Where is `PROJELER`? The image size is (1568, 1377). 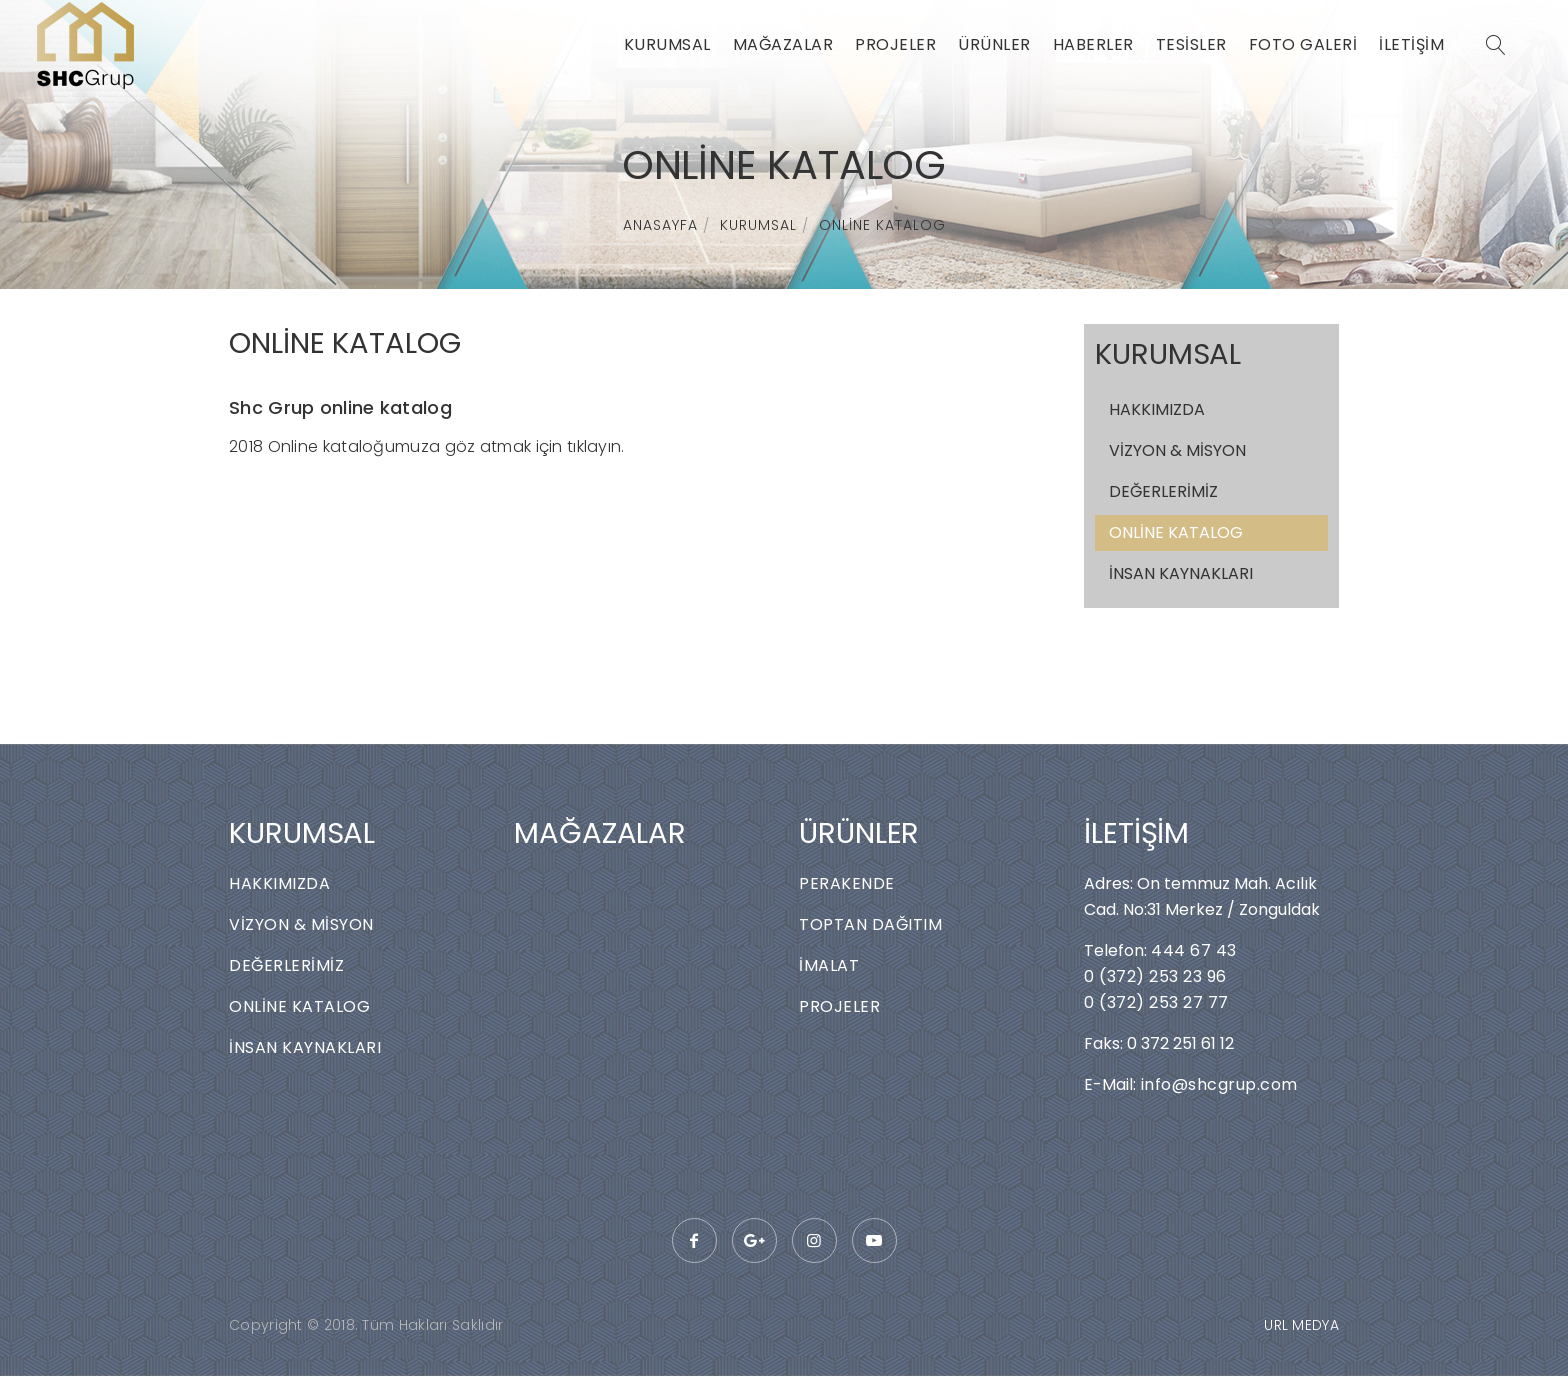 PROJELER is located at coordinates (895, 44).